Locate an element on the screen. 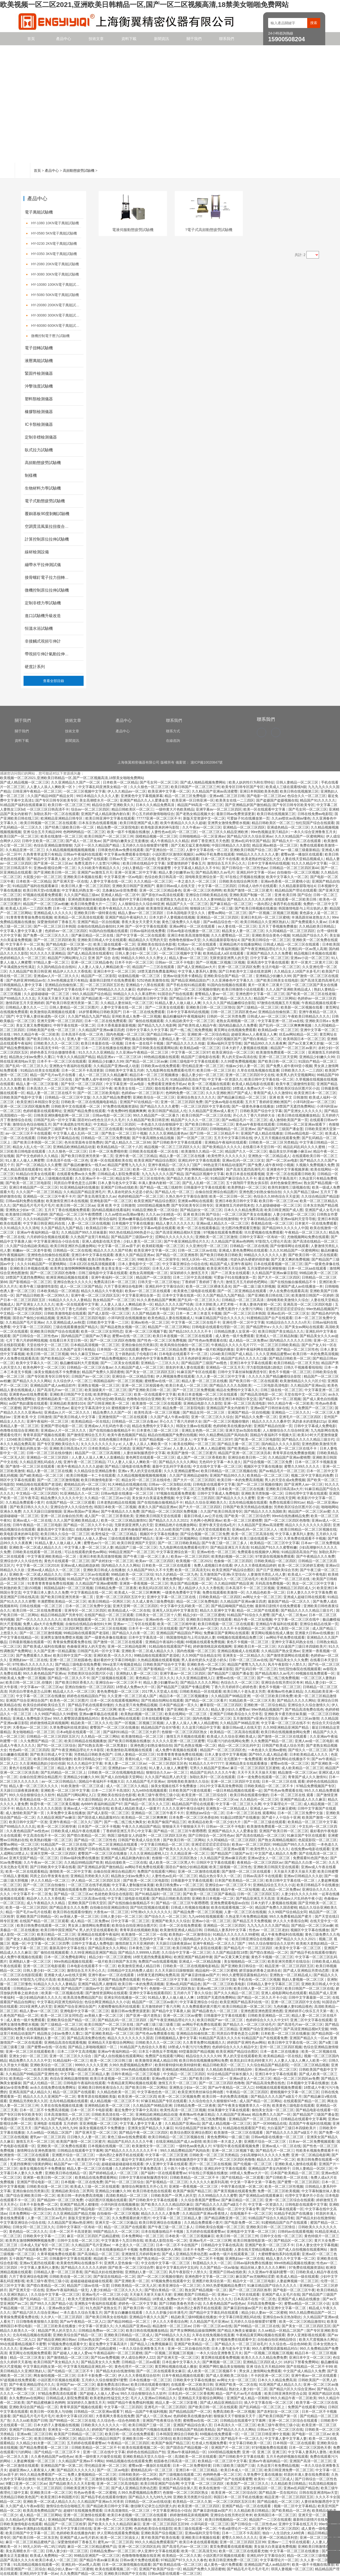 The width and height of the screenshot is (340, 2576). 激情网综合亚洲色图激情 is located at coordinates (36, 2150).